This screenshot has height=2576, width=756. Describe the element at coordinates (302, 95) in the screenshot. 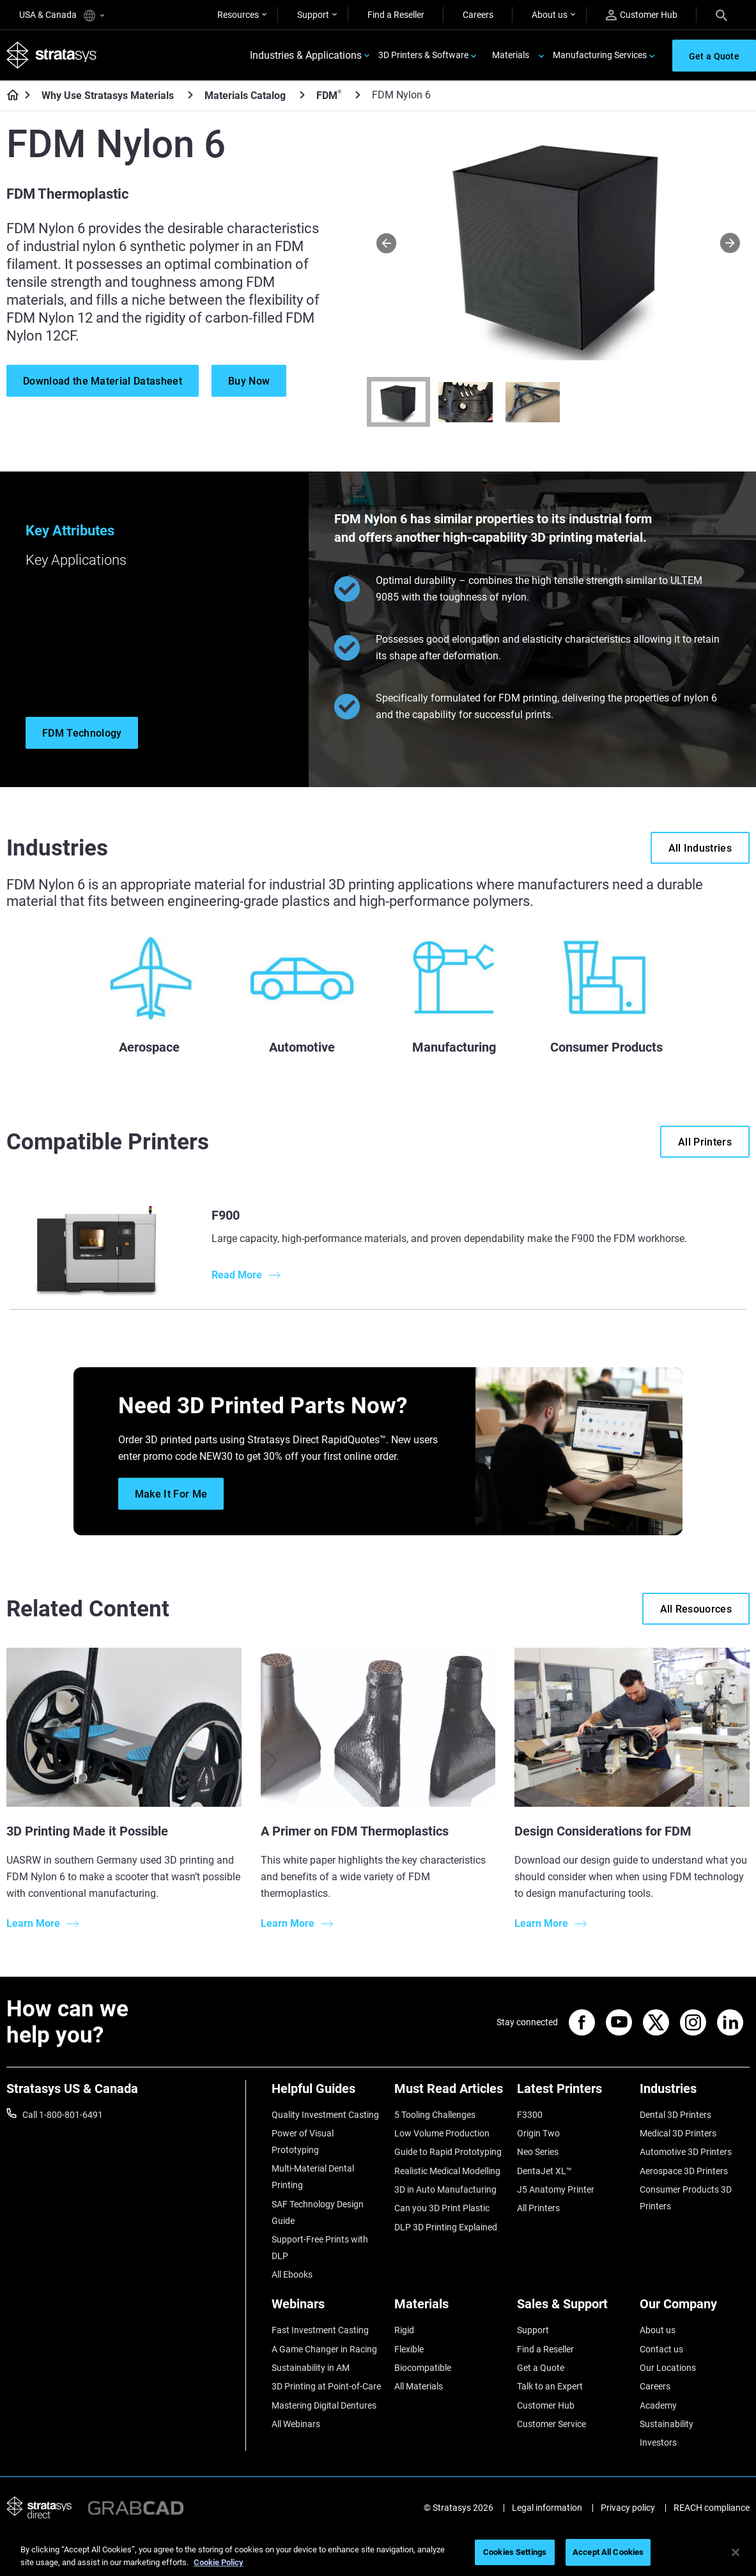

I see `[Materials Catalog]` at that location.